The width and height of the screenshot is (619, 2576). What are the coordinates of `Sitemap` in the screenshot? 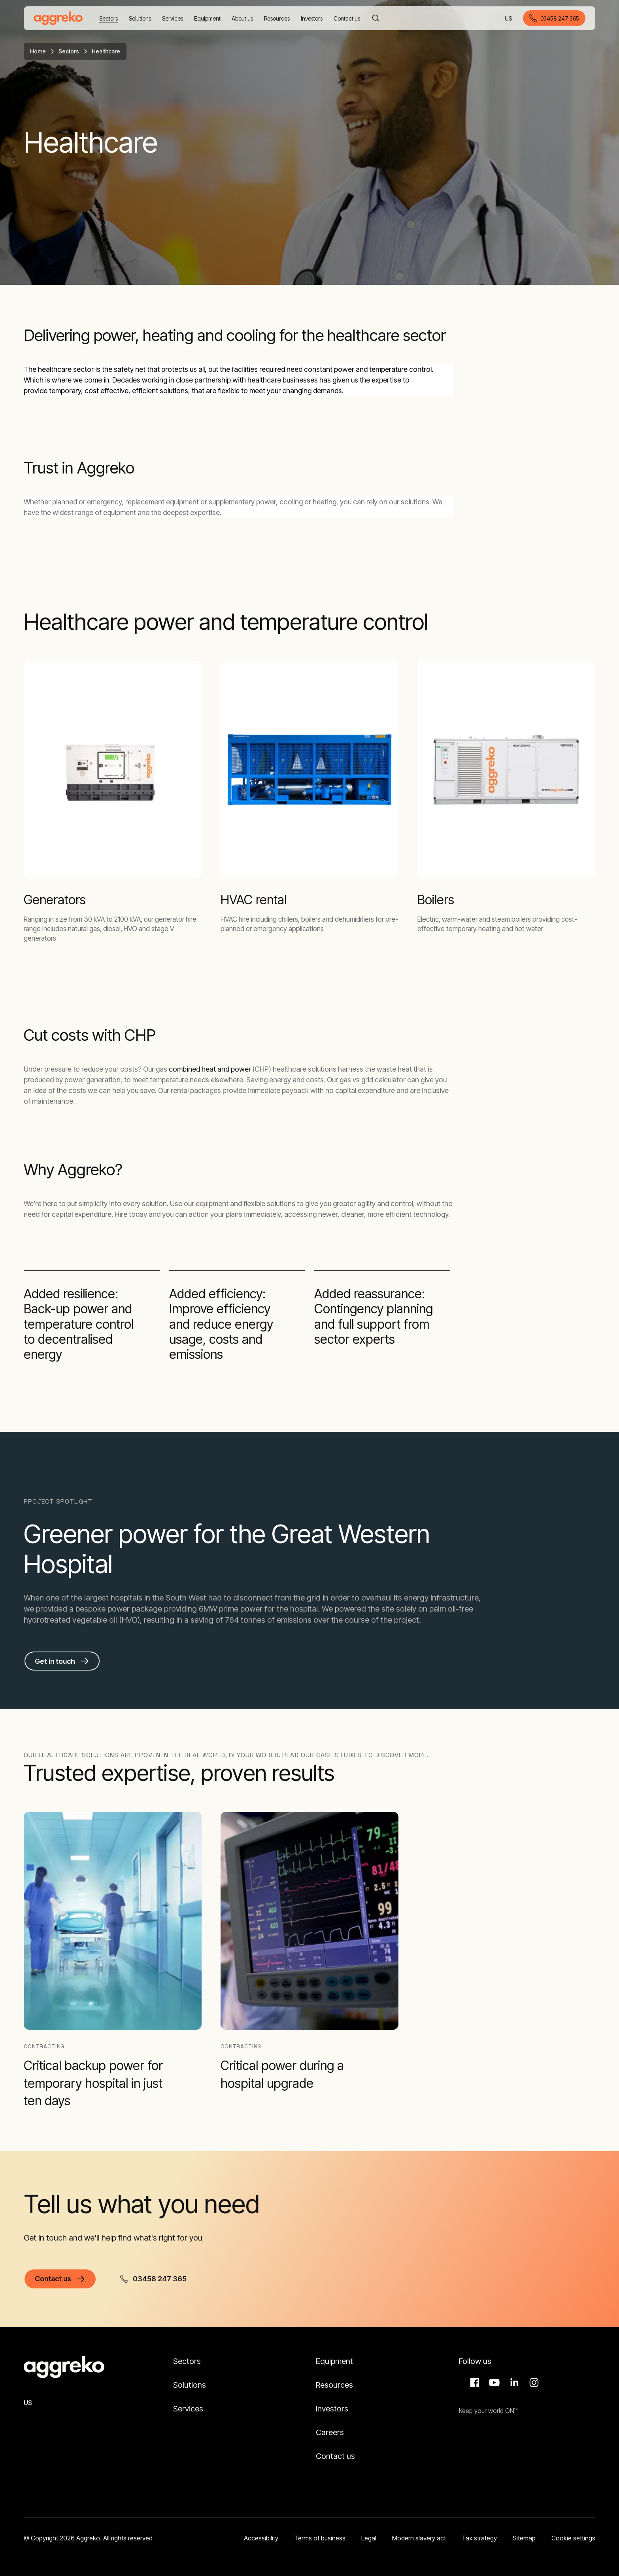 It's located at (524, 2538).